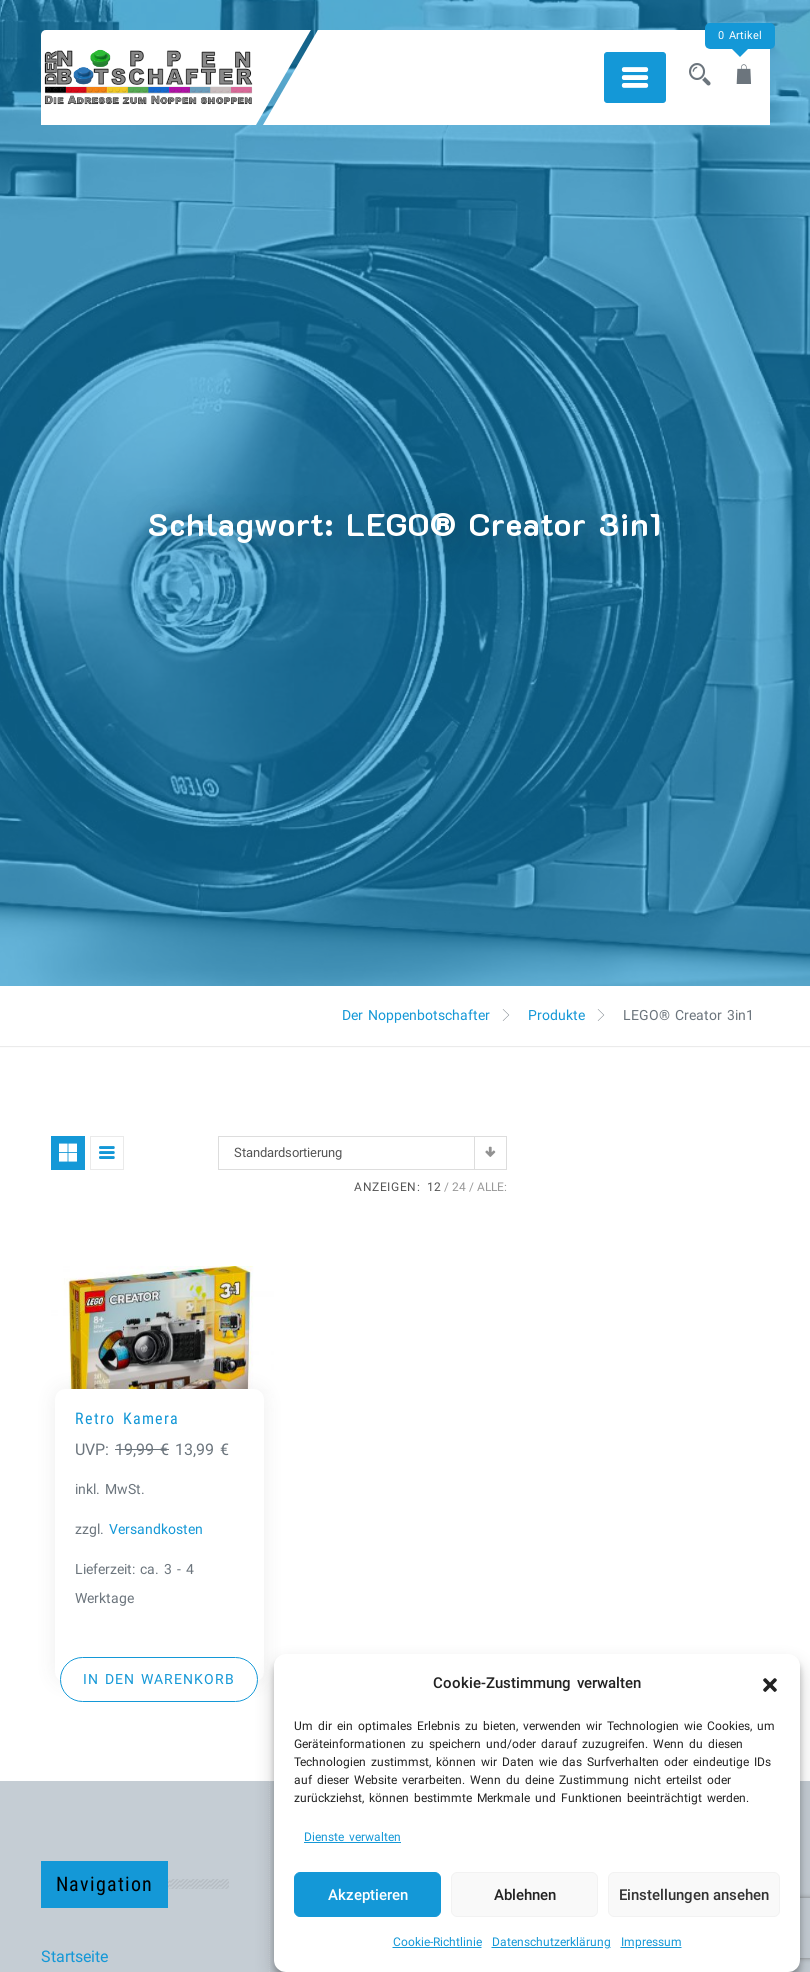 This screenshot has width=810, height=1972. I want to click on 12, so click(434, 1187).